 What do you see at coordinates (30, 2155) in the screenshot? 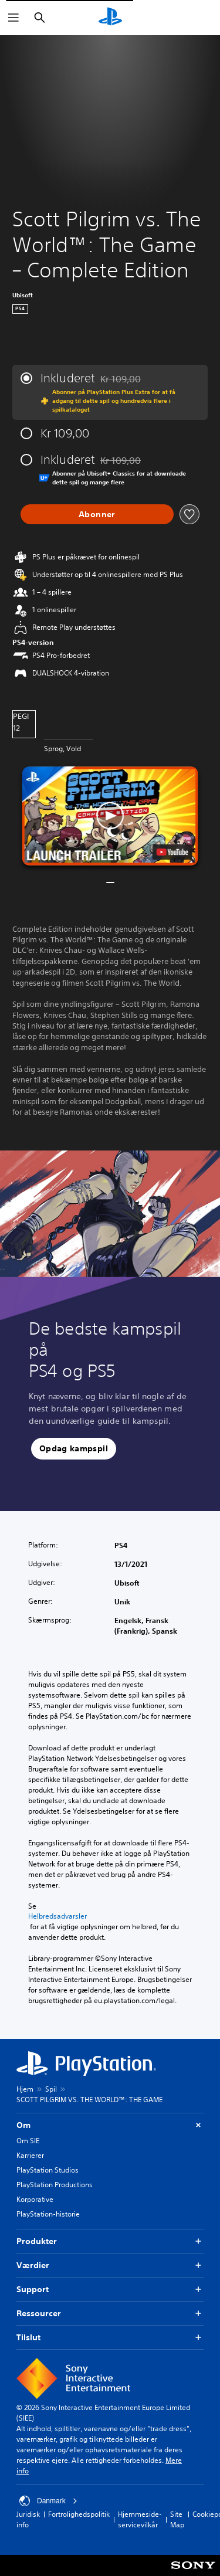
I see `Karrierer` at bounding box center [30, 2155].